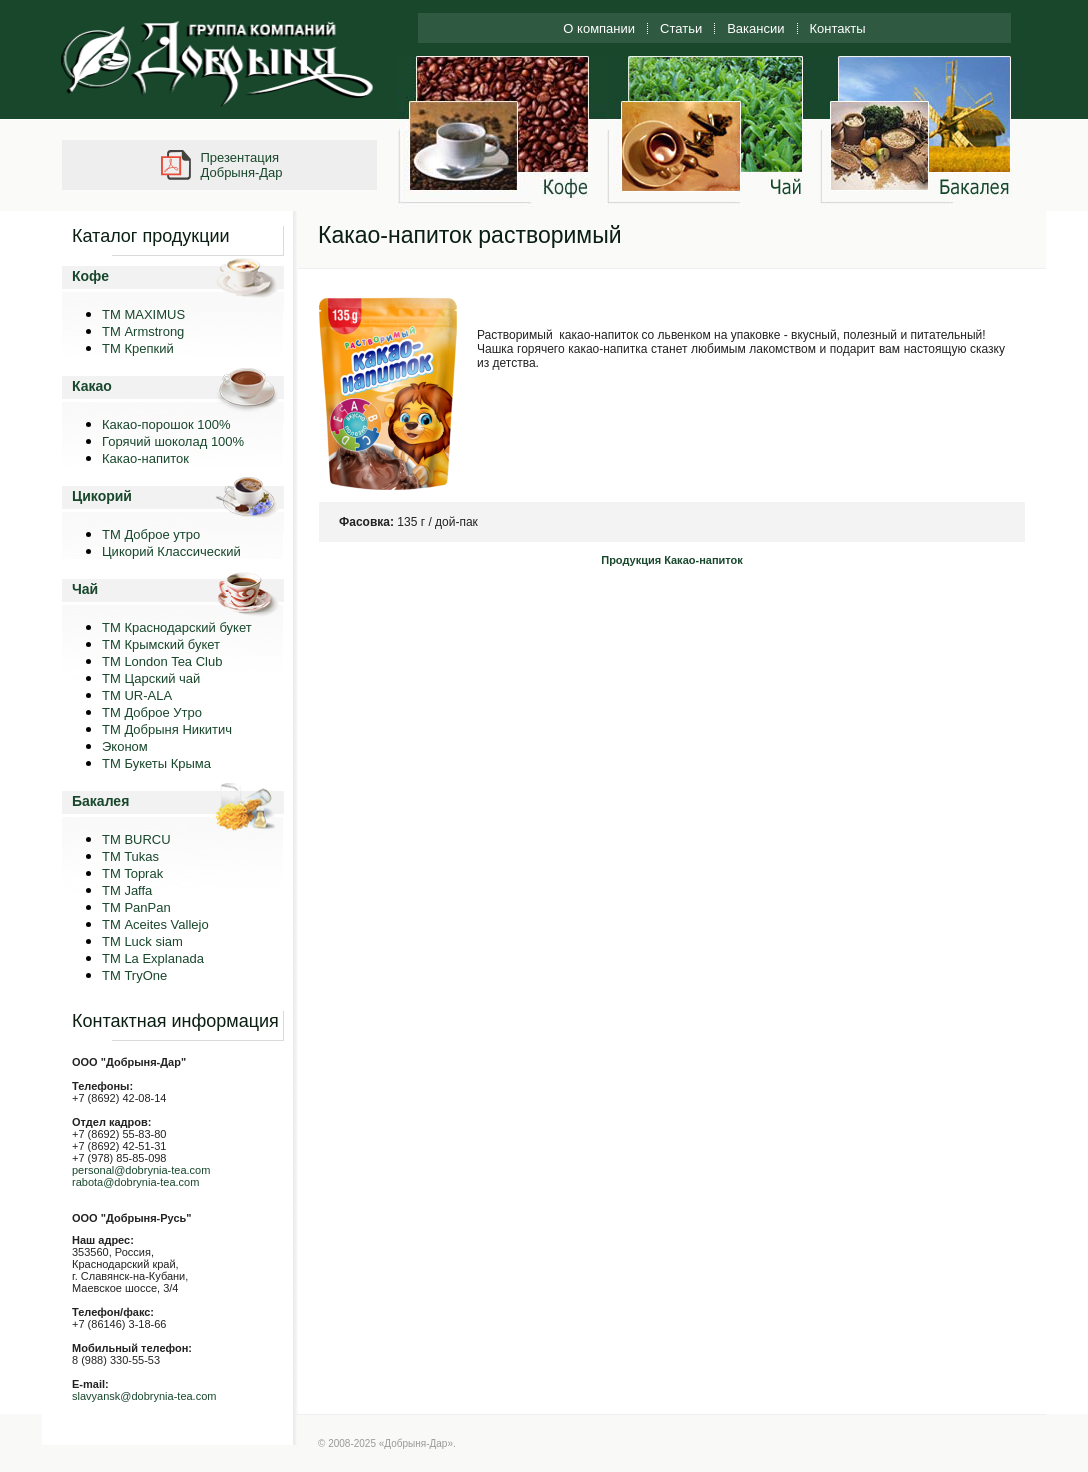 The width and height of the screenshot is (1088, 1472). Describe the element at coordinates (90, 276) in the screenshot. I see `Кофе` at that location.